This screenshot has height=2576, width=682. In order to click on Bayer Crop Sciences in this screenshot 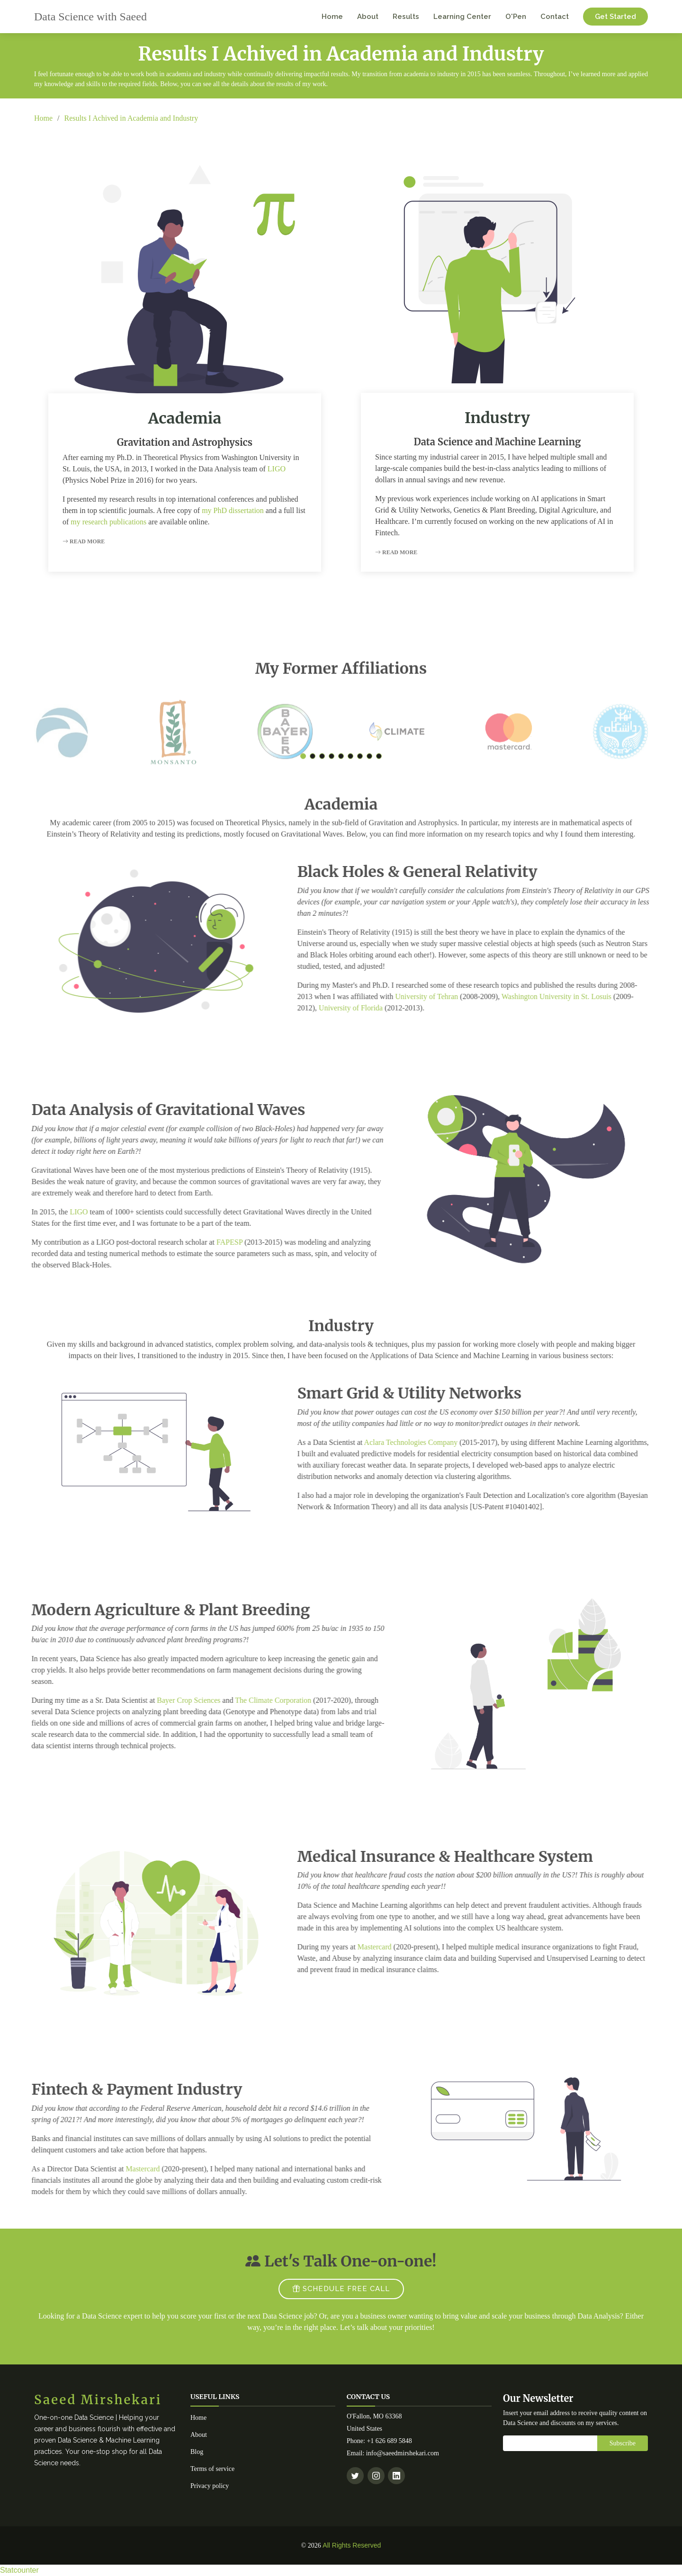, I will do `click(150, 1700)`.